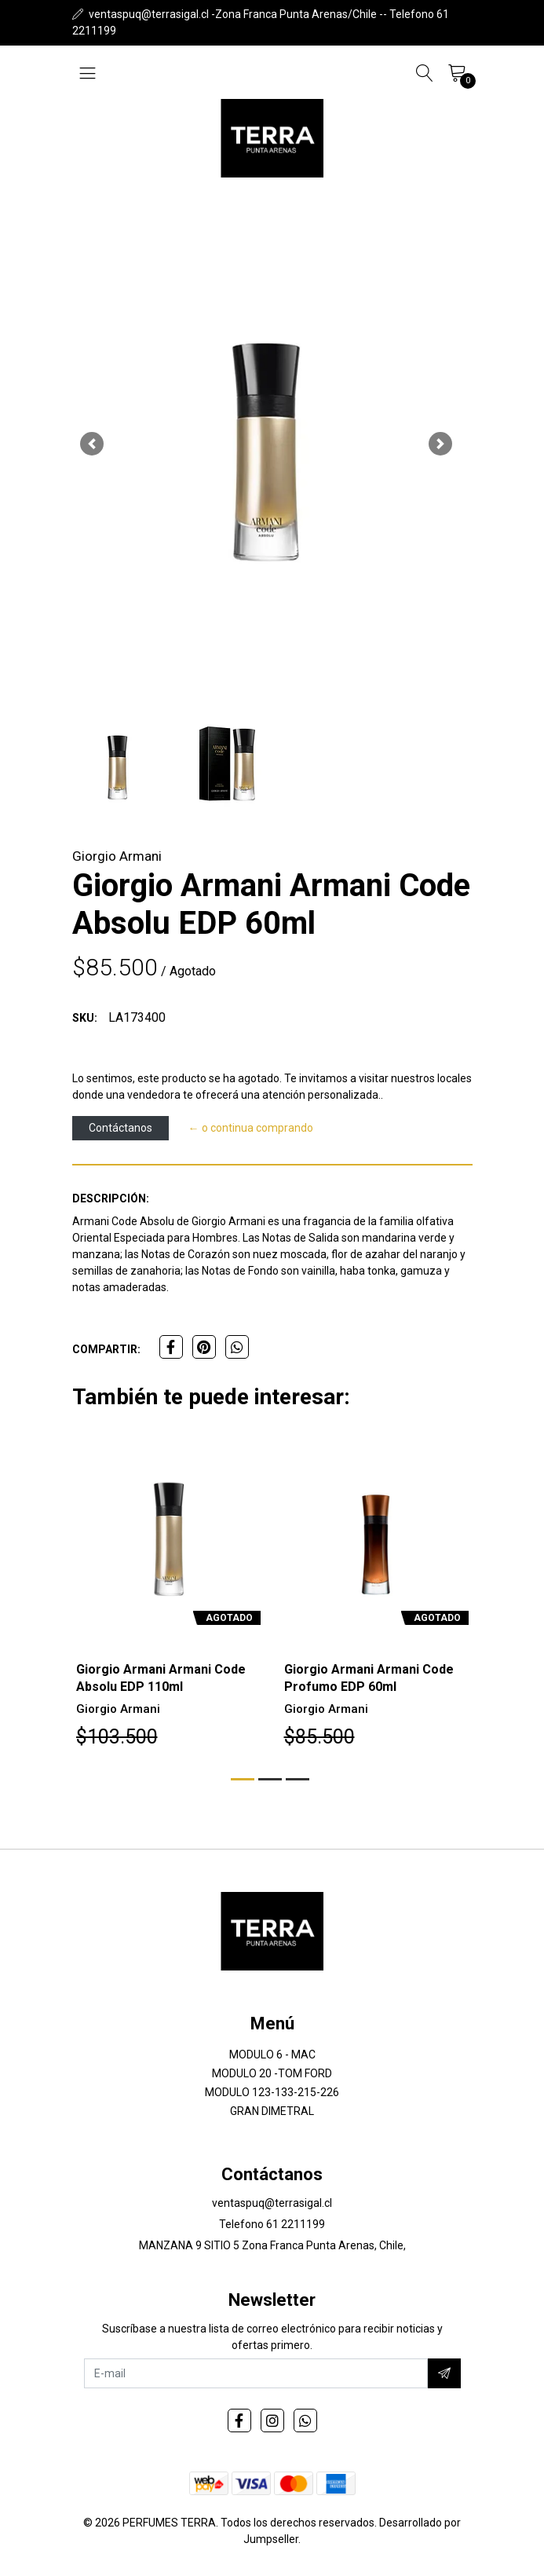 Image resolution: width=544 pixels, height=2576 pixels. Describe the element at coordinates (84, 1018) in the screenshot. I see `SKU:` at that location.